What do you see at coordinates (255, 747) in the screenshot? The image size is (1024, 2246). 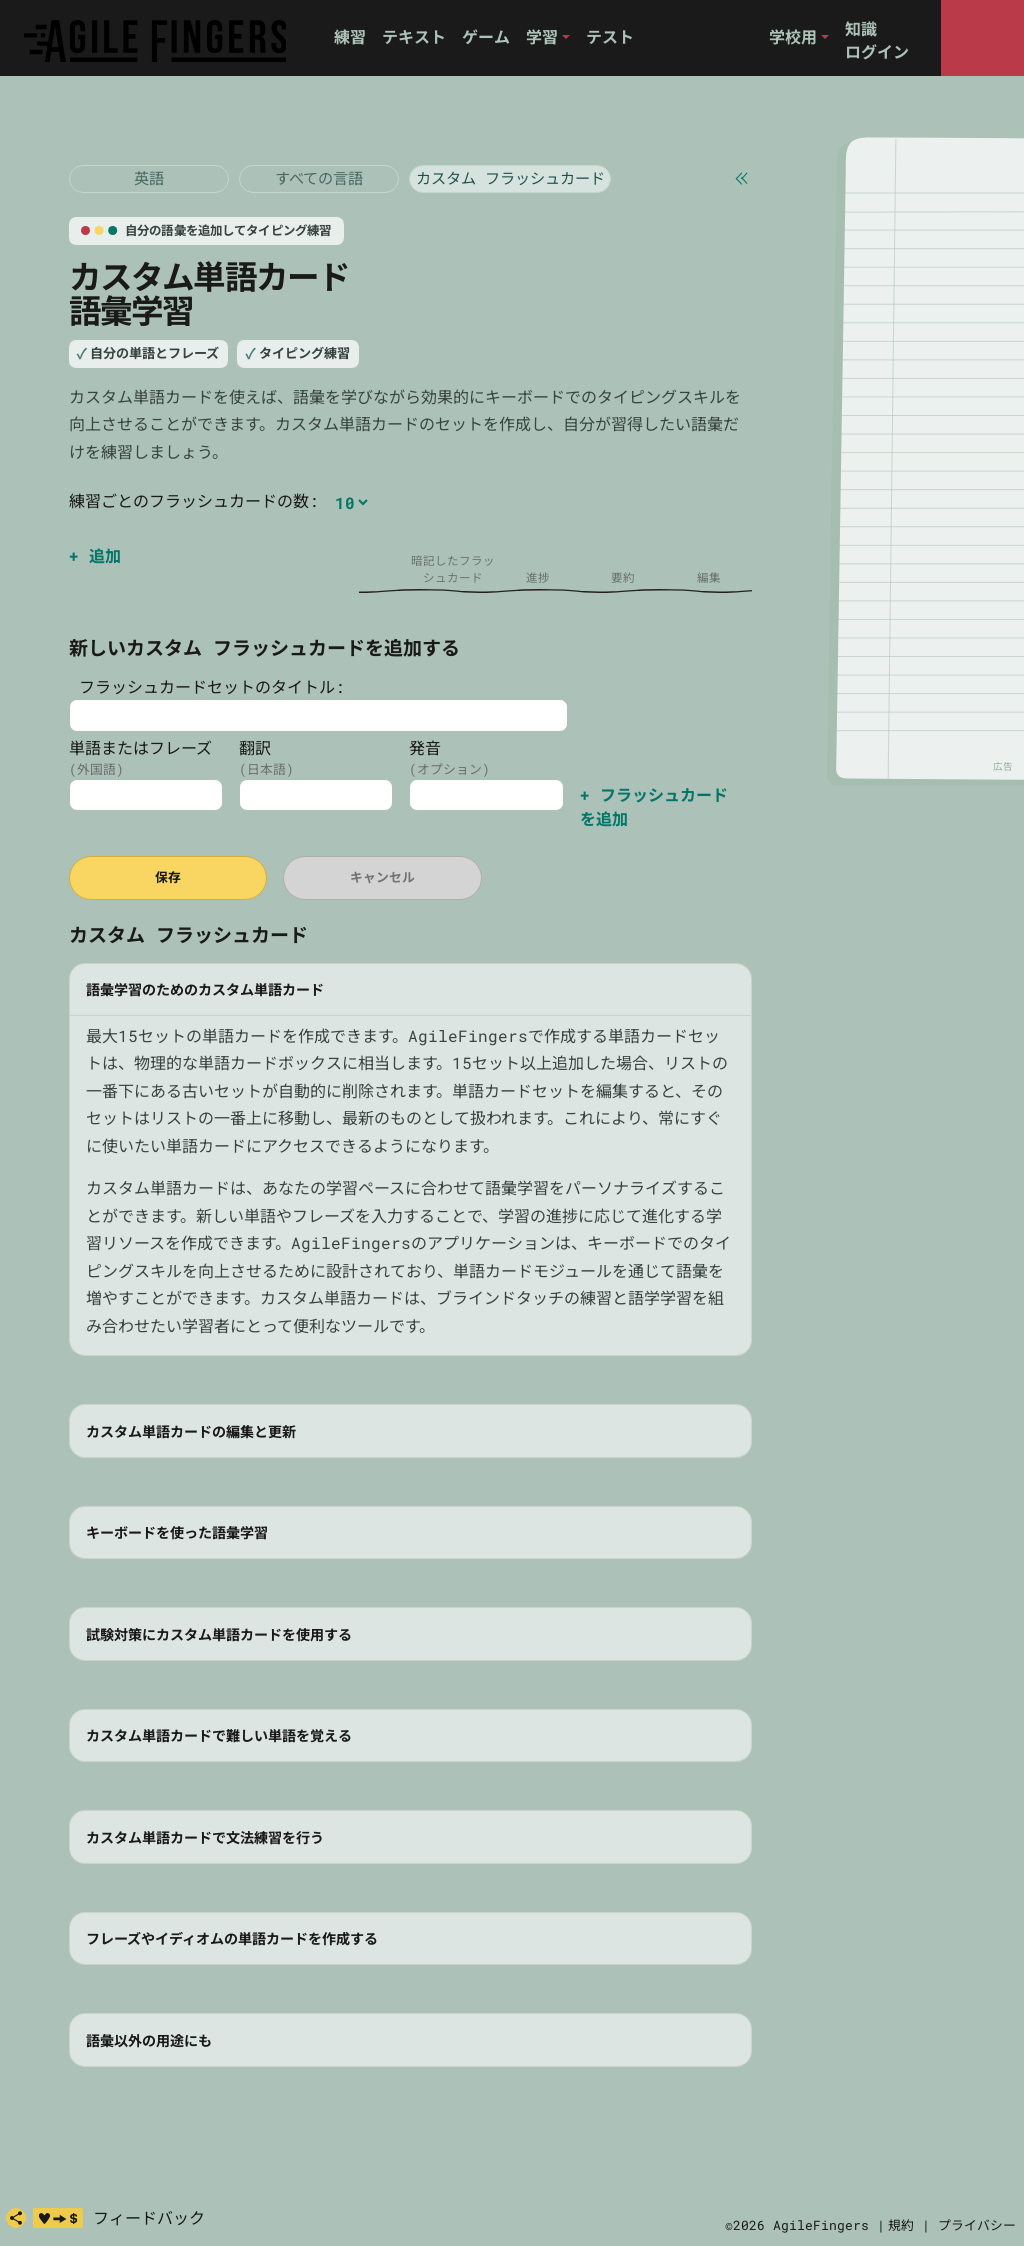 I see `翻訳` at bounding box center [255, 747].